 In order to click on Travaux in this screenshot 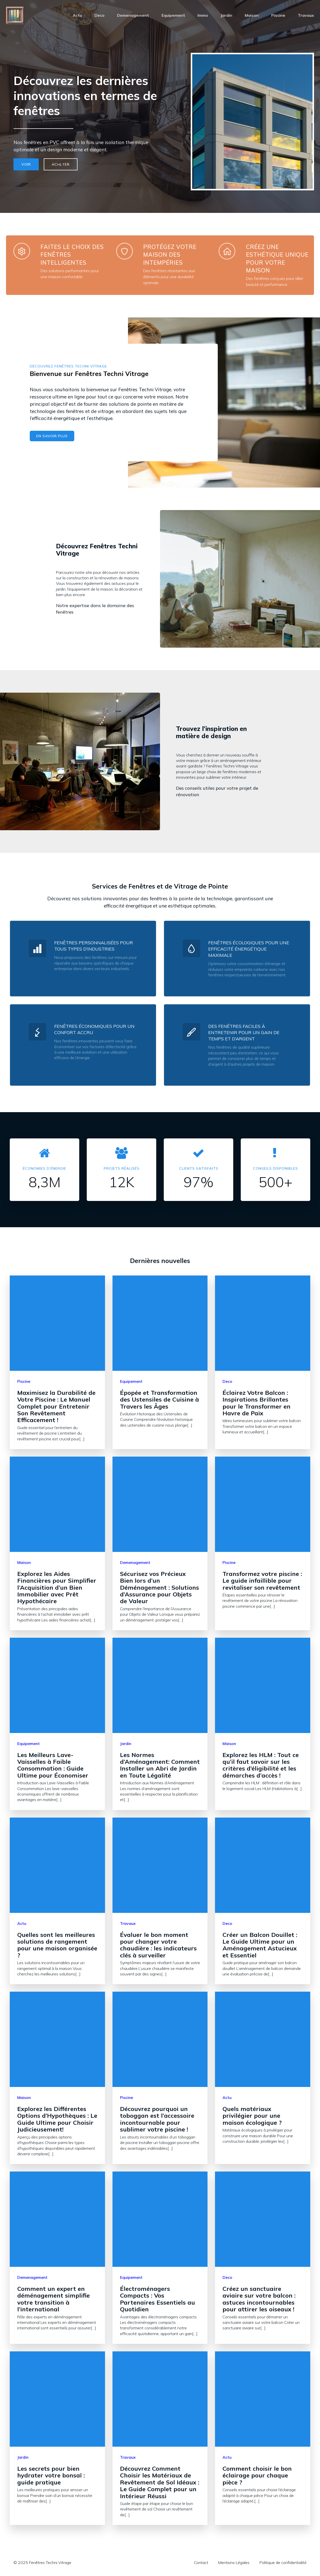, I will do `click(306, 16)`.